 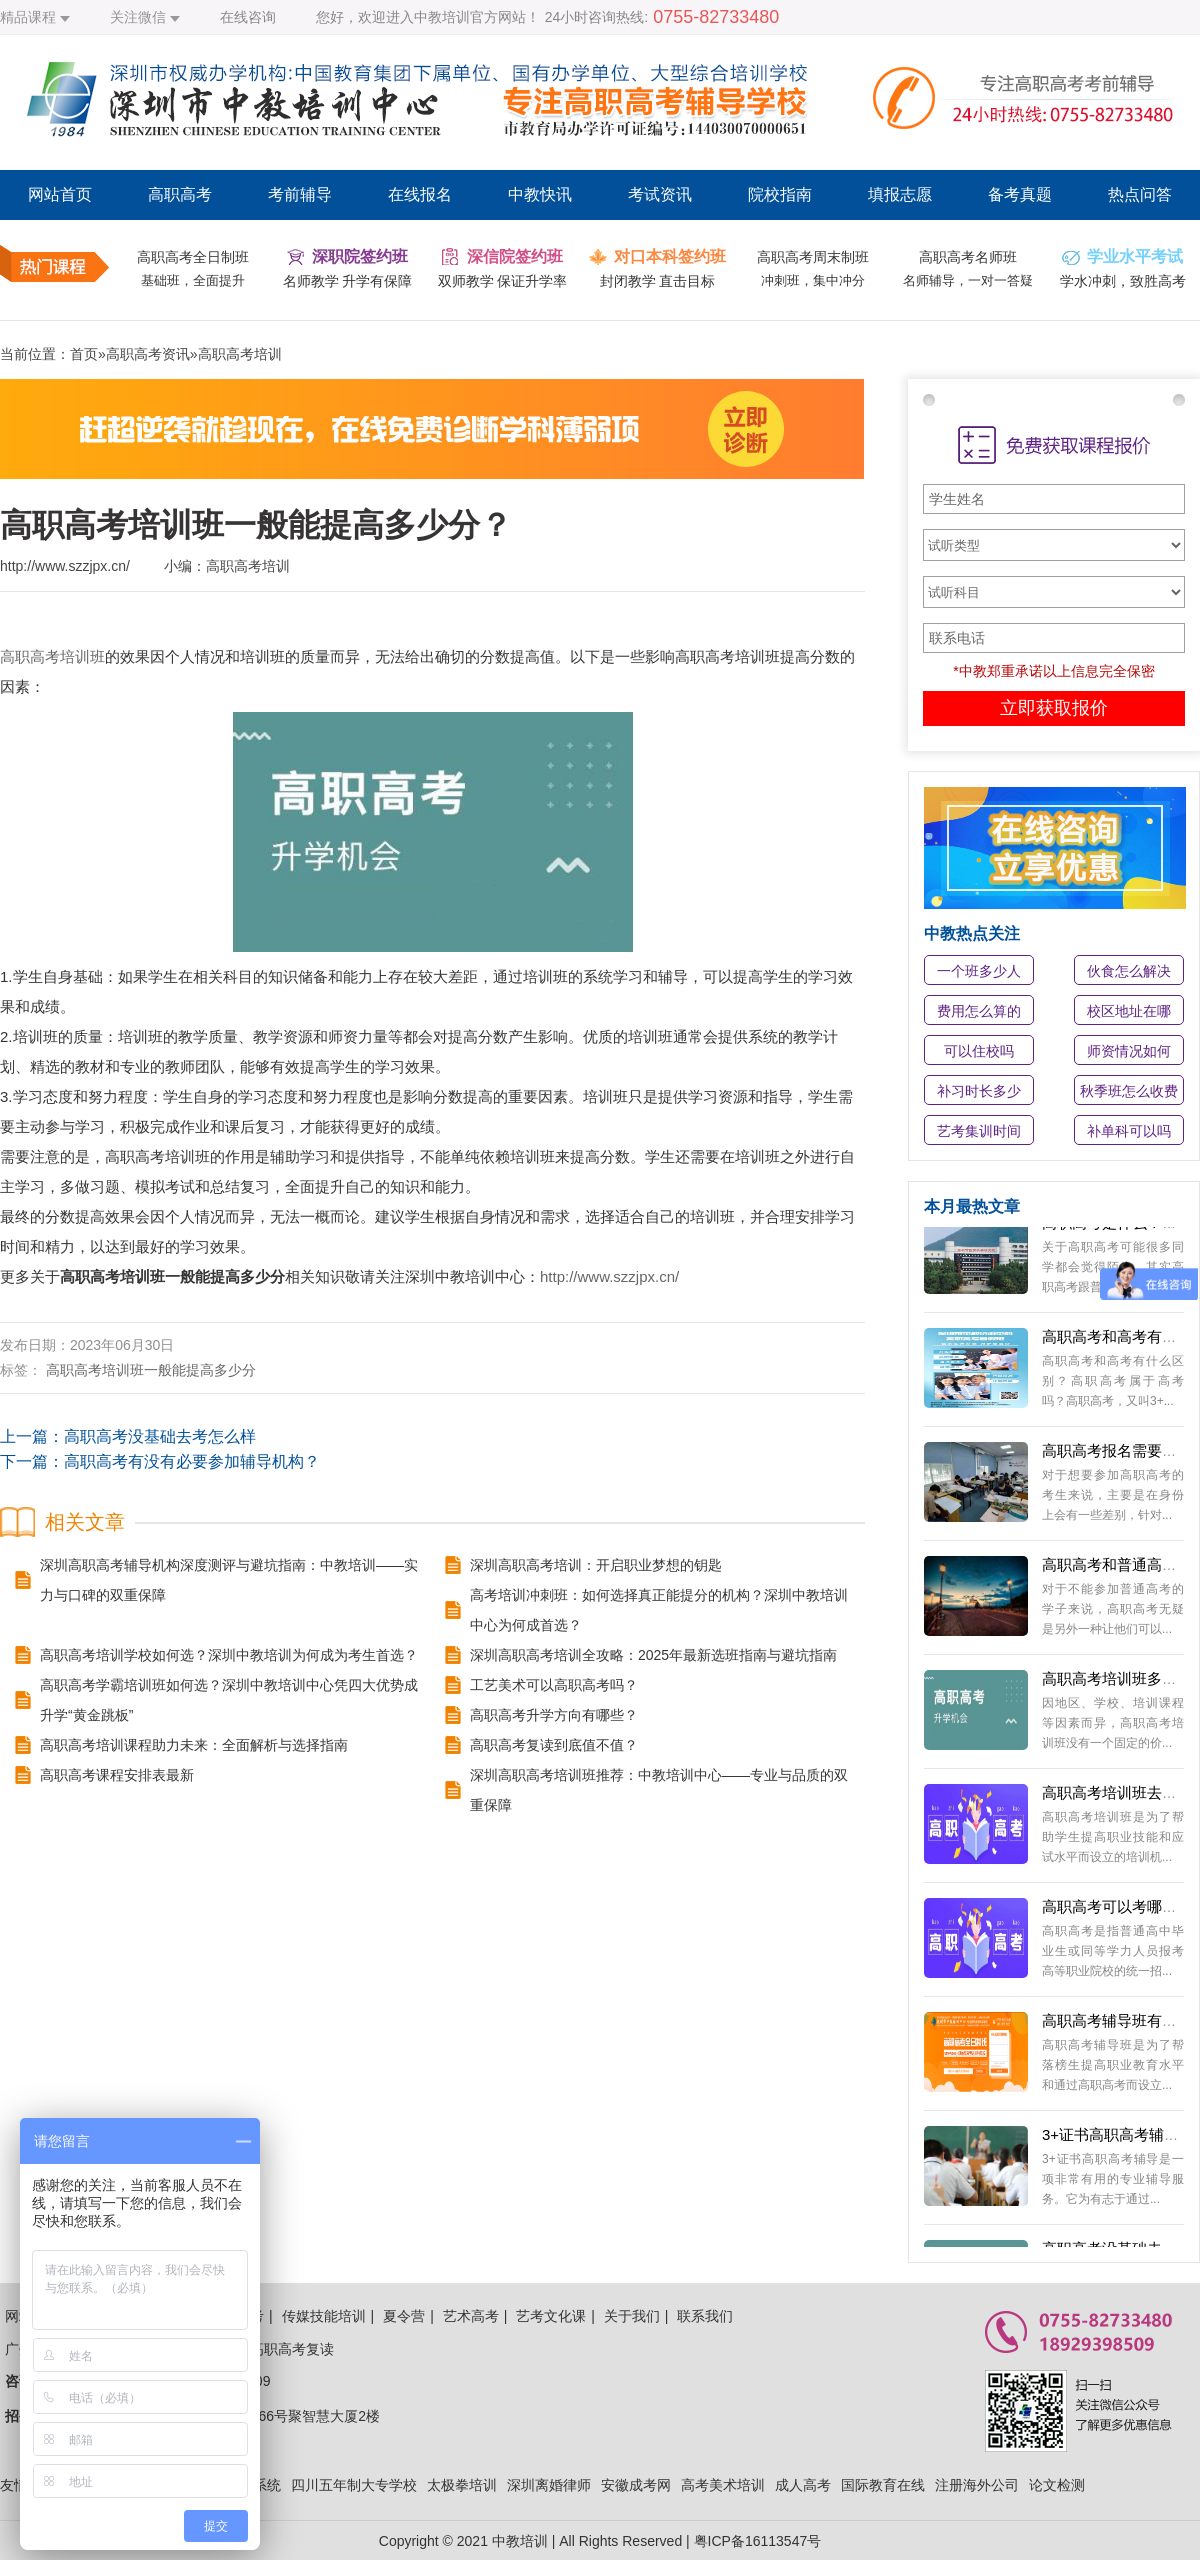 What do you see at coordinates (180, 194) in the screenshot?
I see `高职高考` at bounding box center [180, 194].